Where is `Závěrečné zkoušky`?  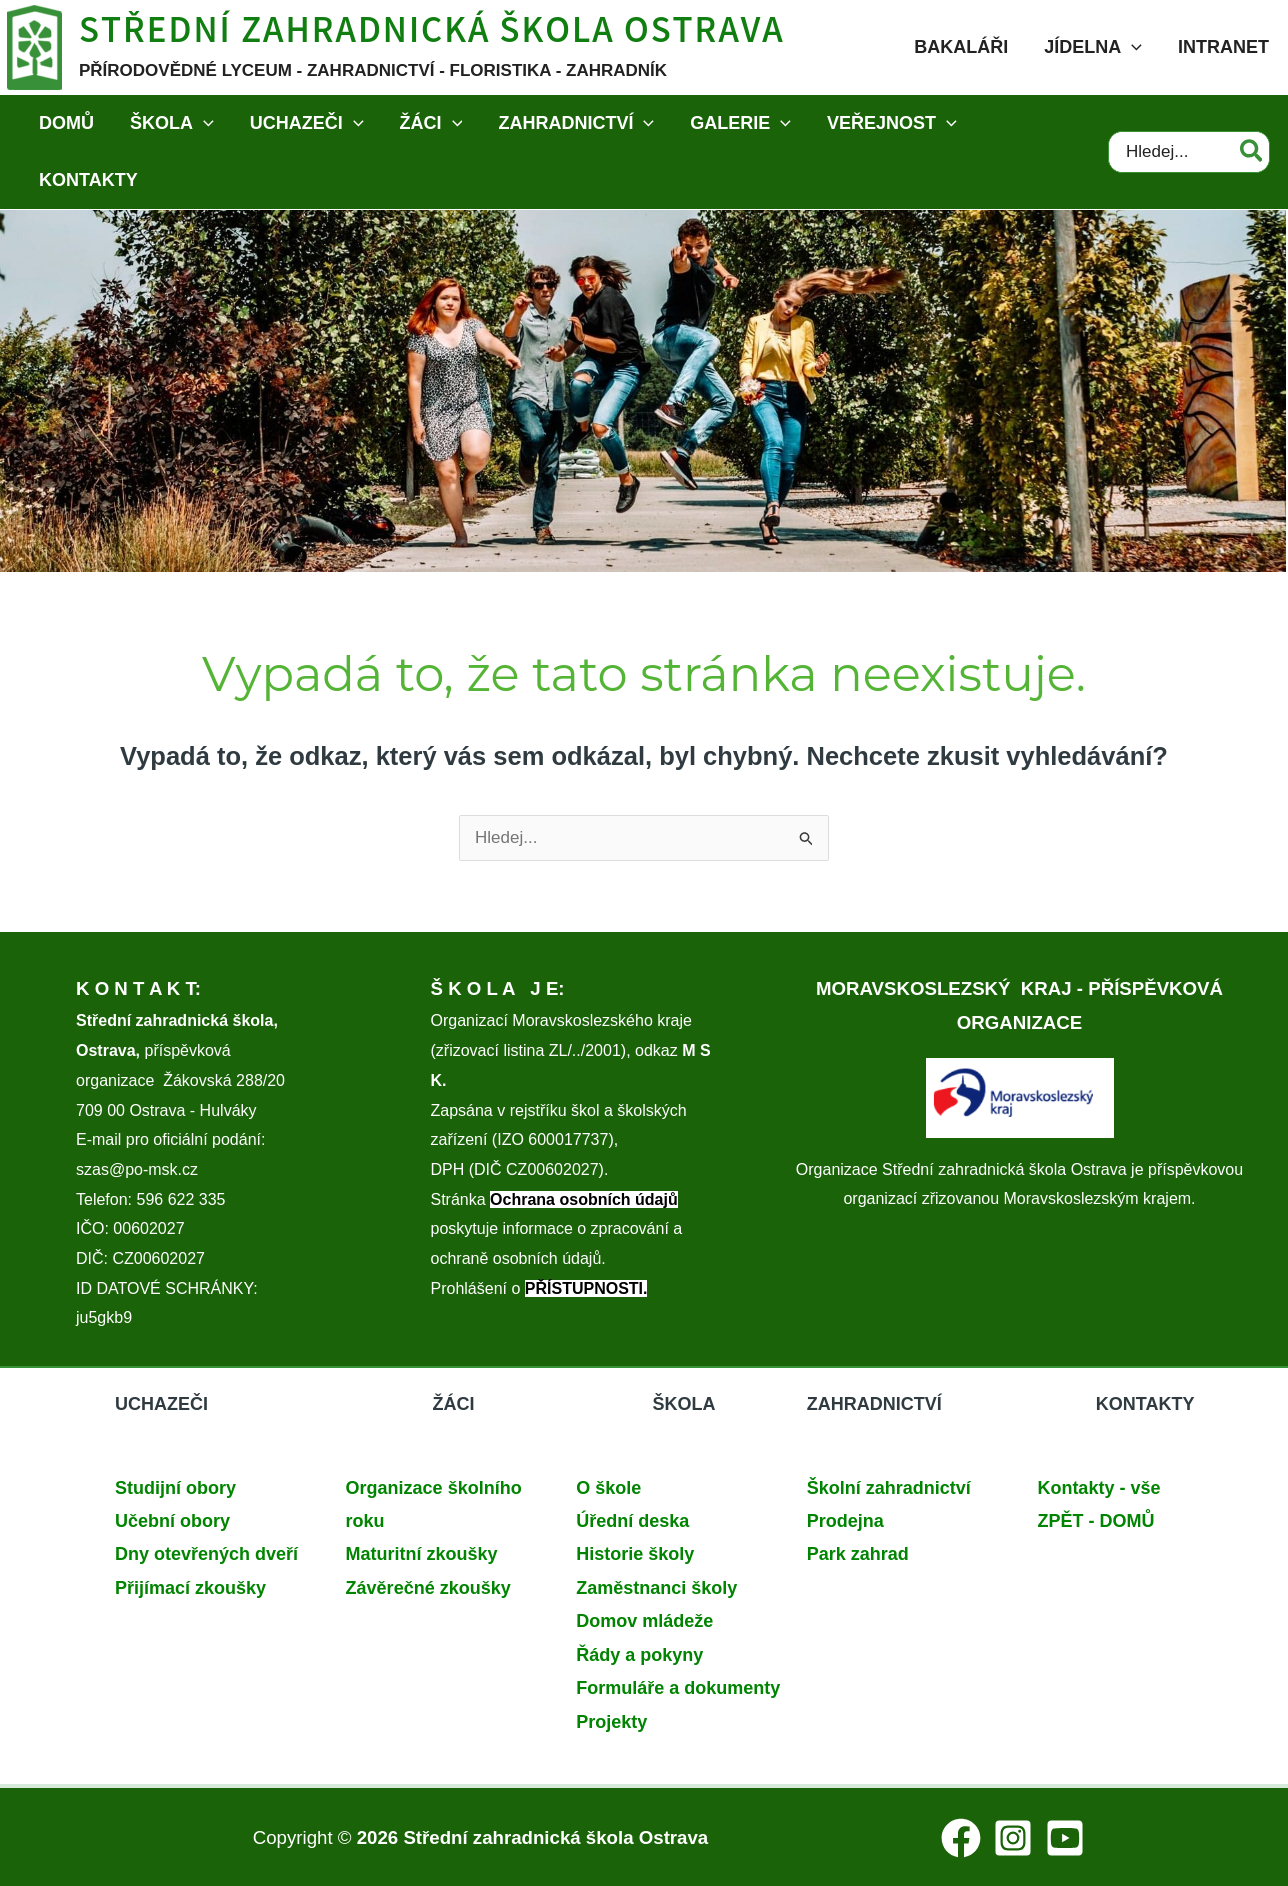
Závěrečné zkoušky is located at coordinates (428, 1588).